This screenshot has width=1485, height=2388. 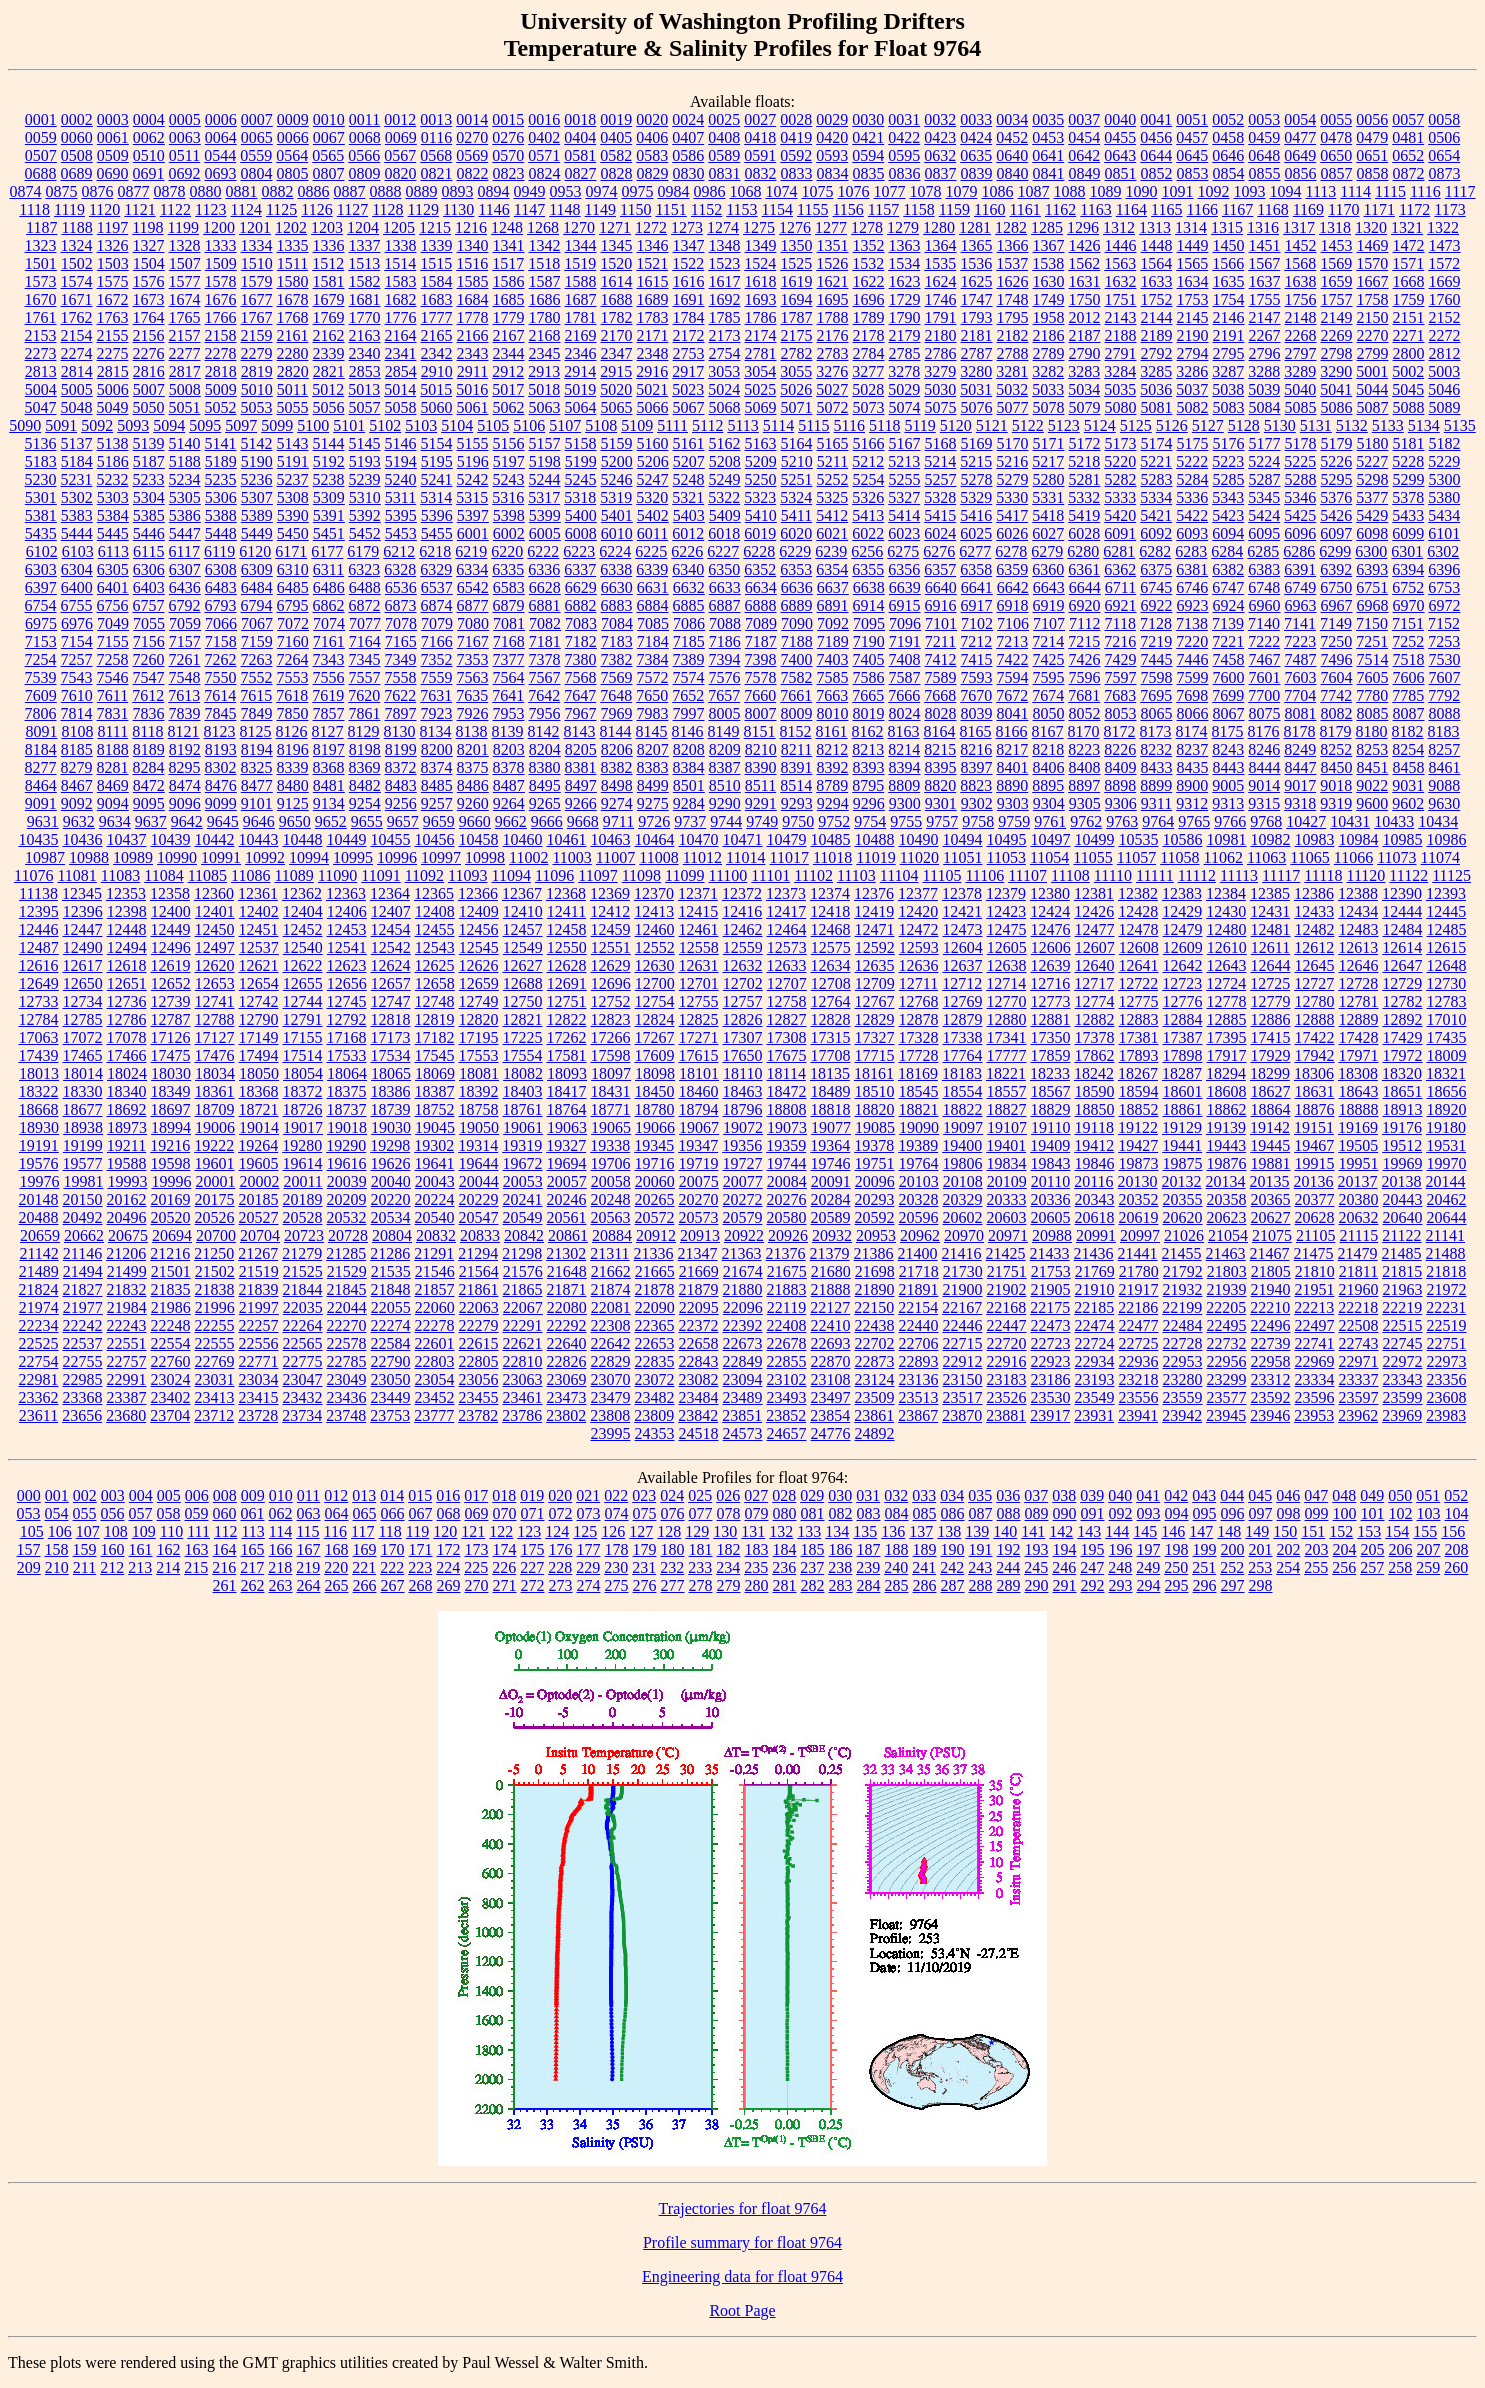 I want to click on 21441, so click(x=1138, y=1253).